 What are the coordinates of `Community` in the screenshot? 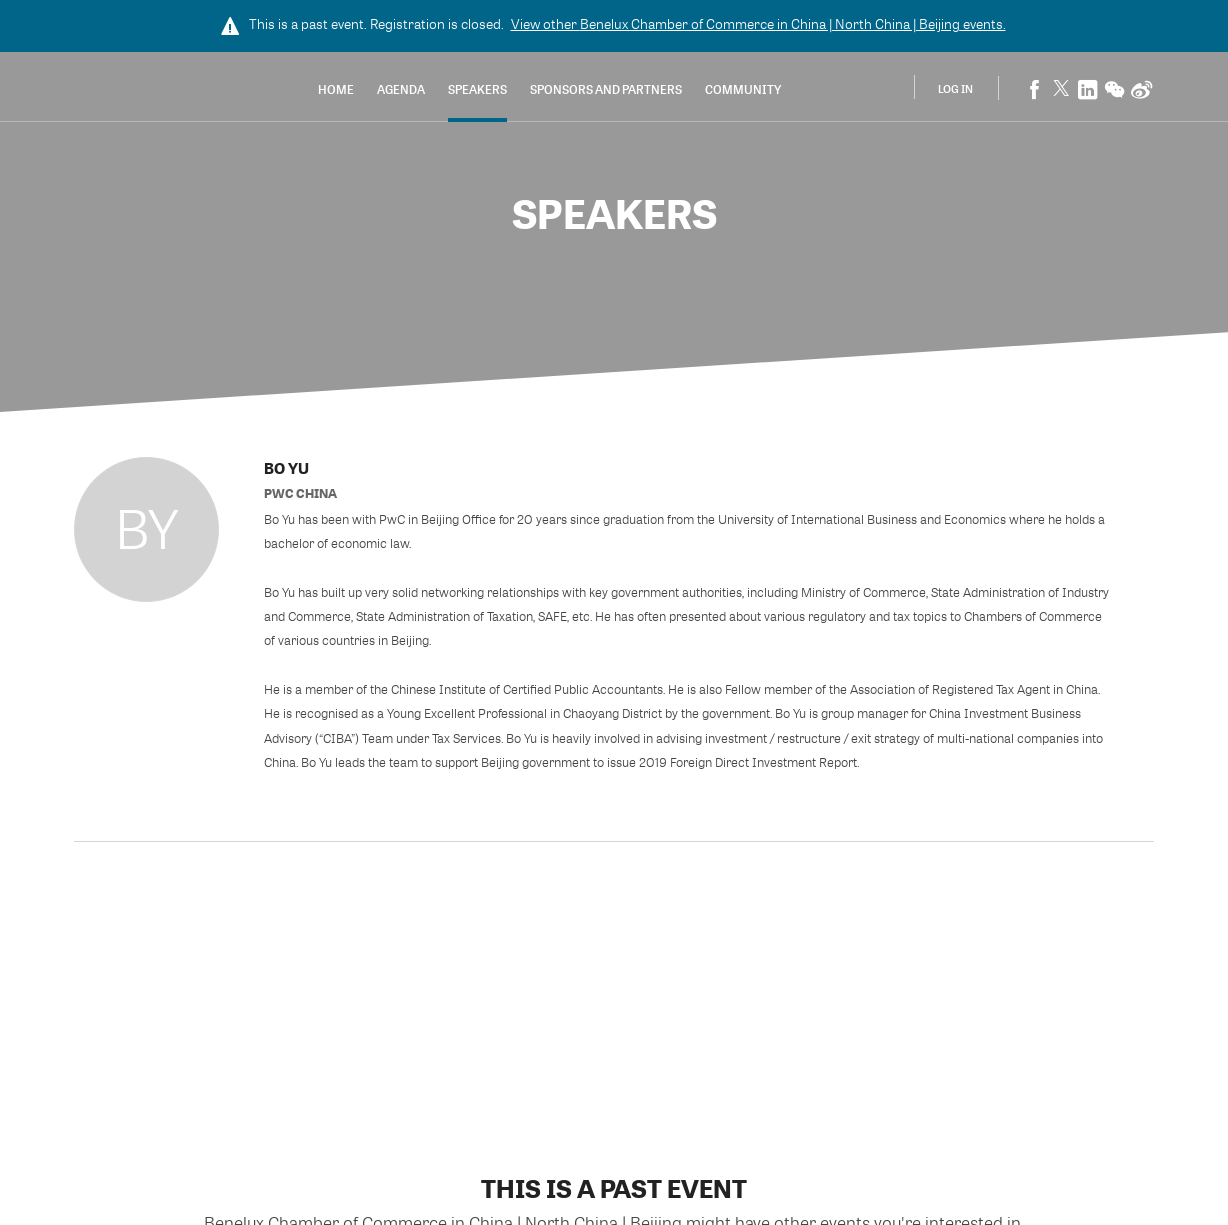 It's located at (743, 89).